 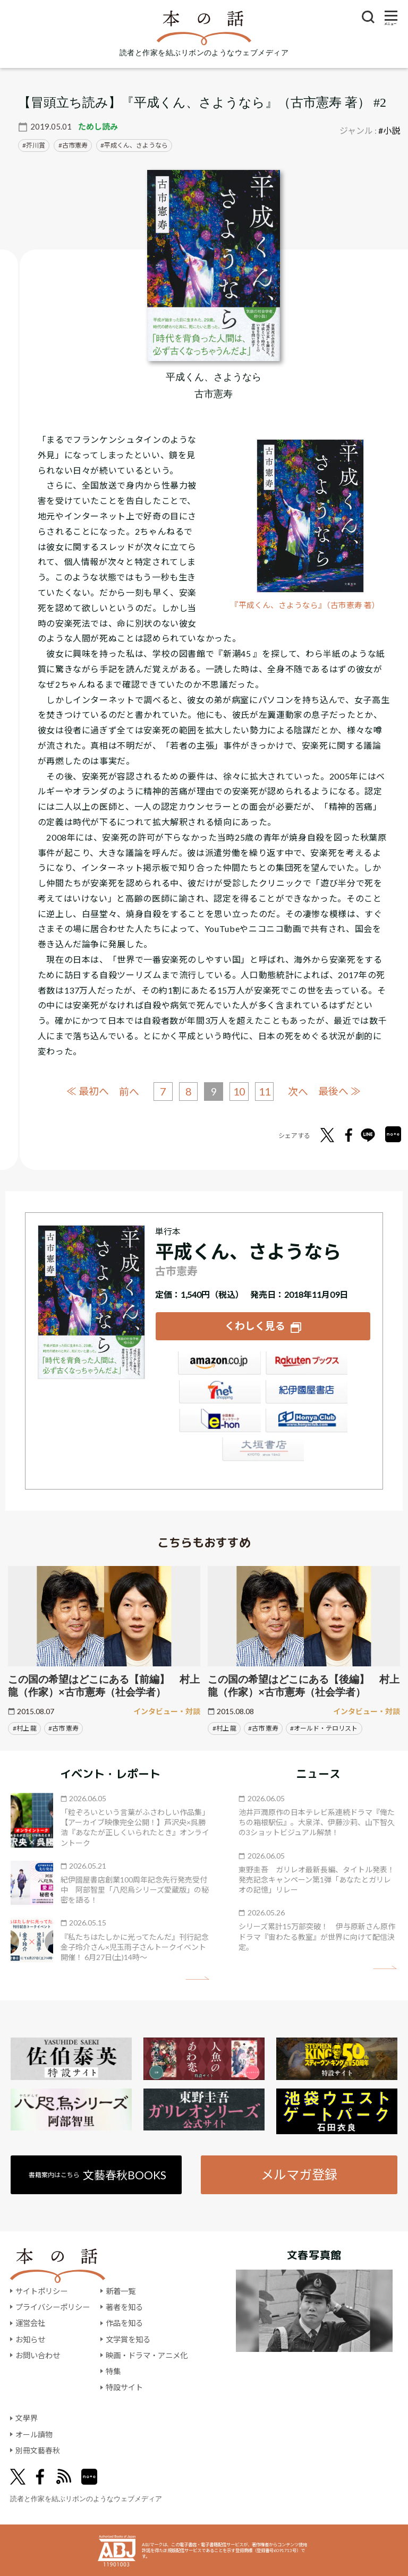 What do you see at coordinates (34, 2433) in the screenshot?
I see `オール讀物` at bounding box center [34, 2433].